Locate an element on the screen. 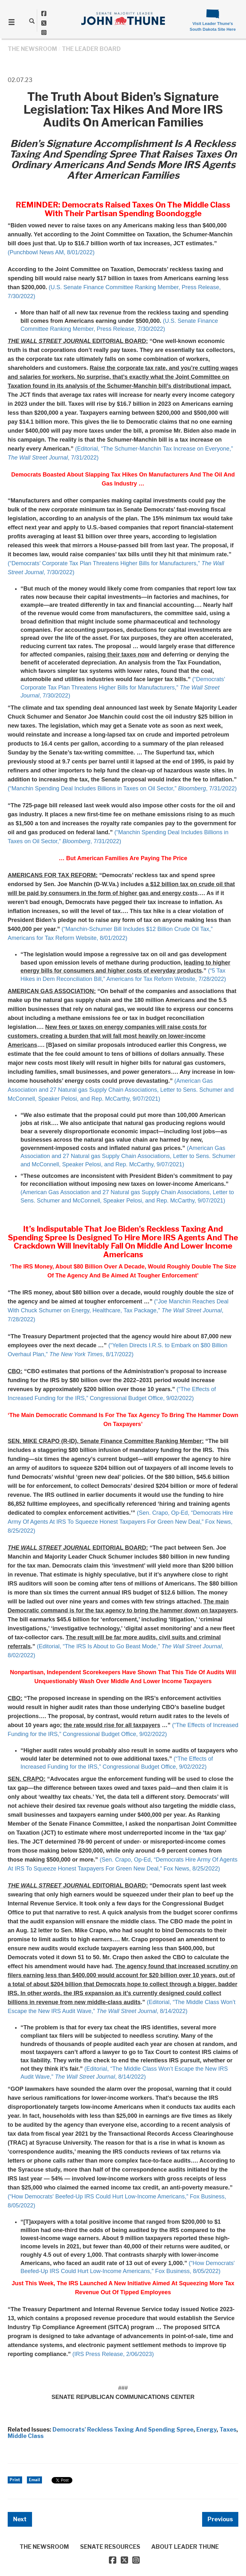 The width and height of the screenshot is (246, 2576). Print is located at coordinates (15, 2479).